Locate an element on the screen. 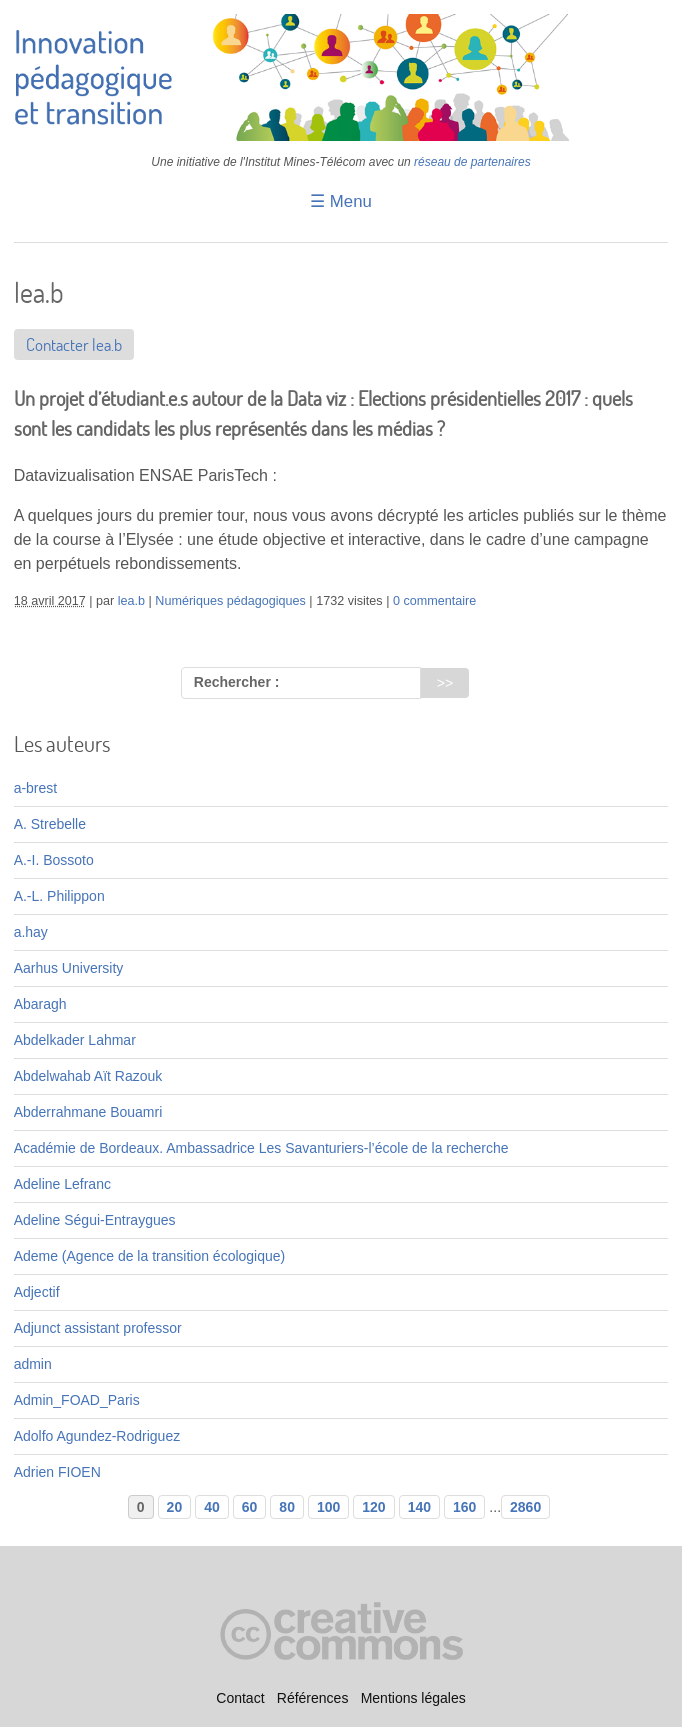 This screenshot has width=682, height=1727. Adeline Lefranc is located at coordinates (62, 1184).